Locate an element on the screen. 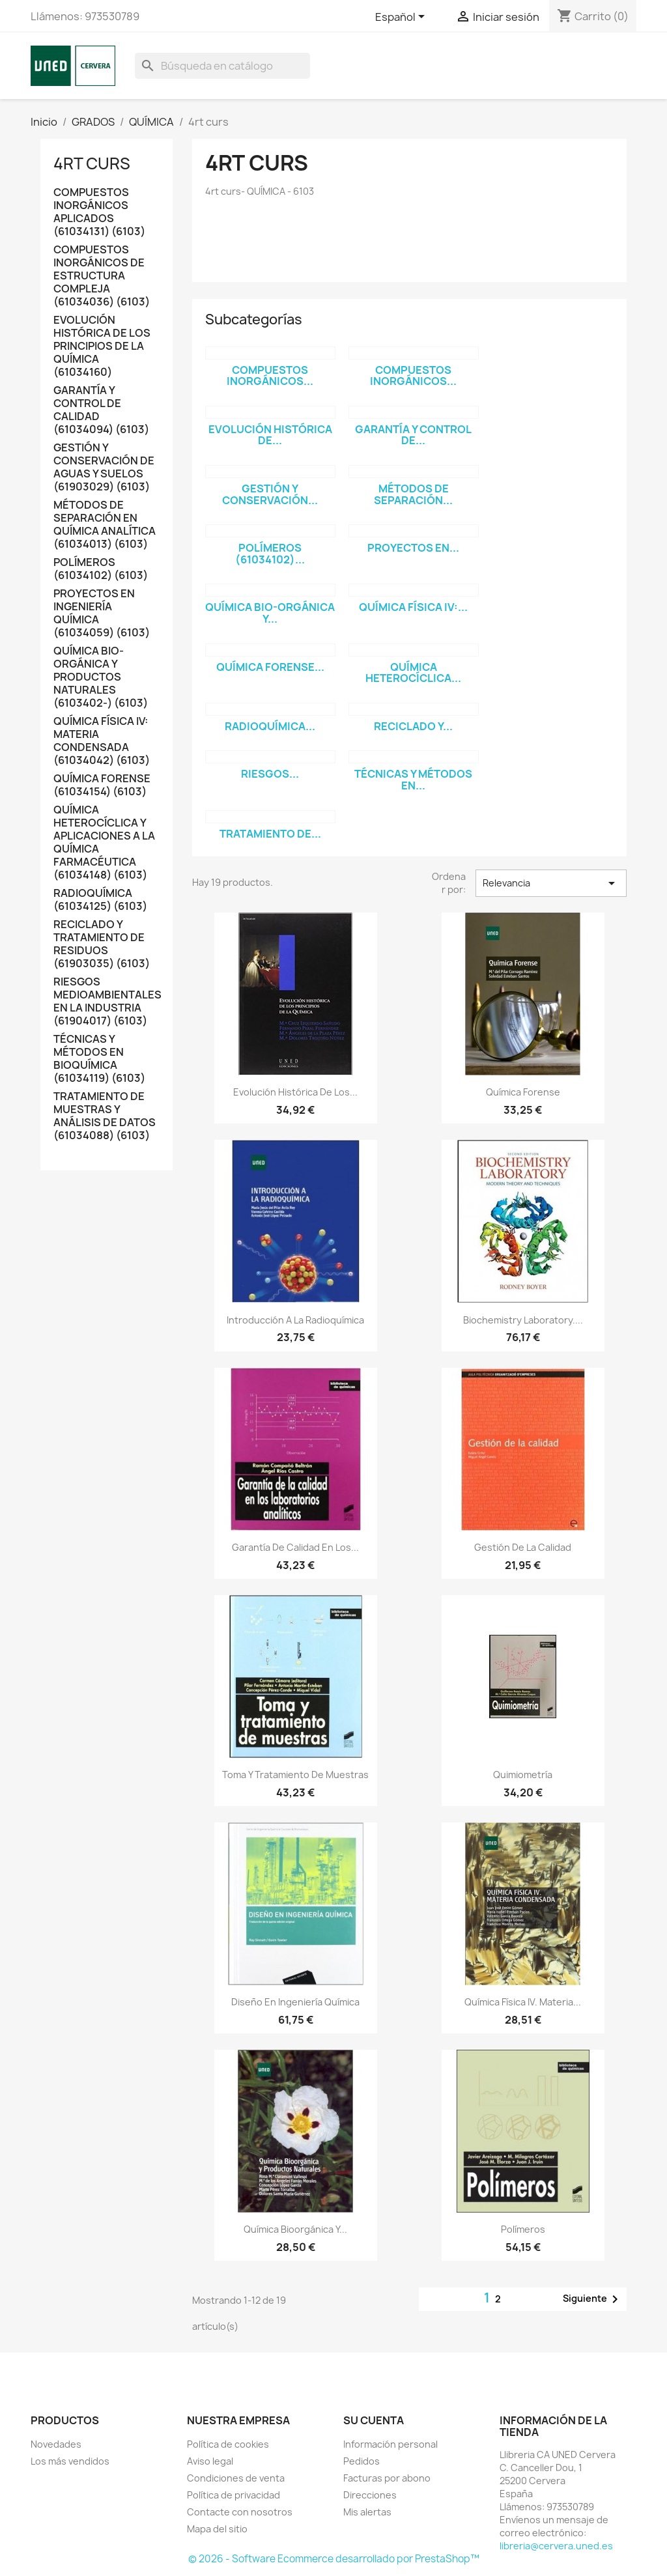  QUÍMICA BIO-ORGÁNICA Y PRODUCTOS NATURALES (6103402-) (6103) is located at coordinates (100, 677).